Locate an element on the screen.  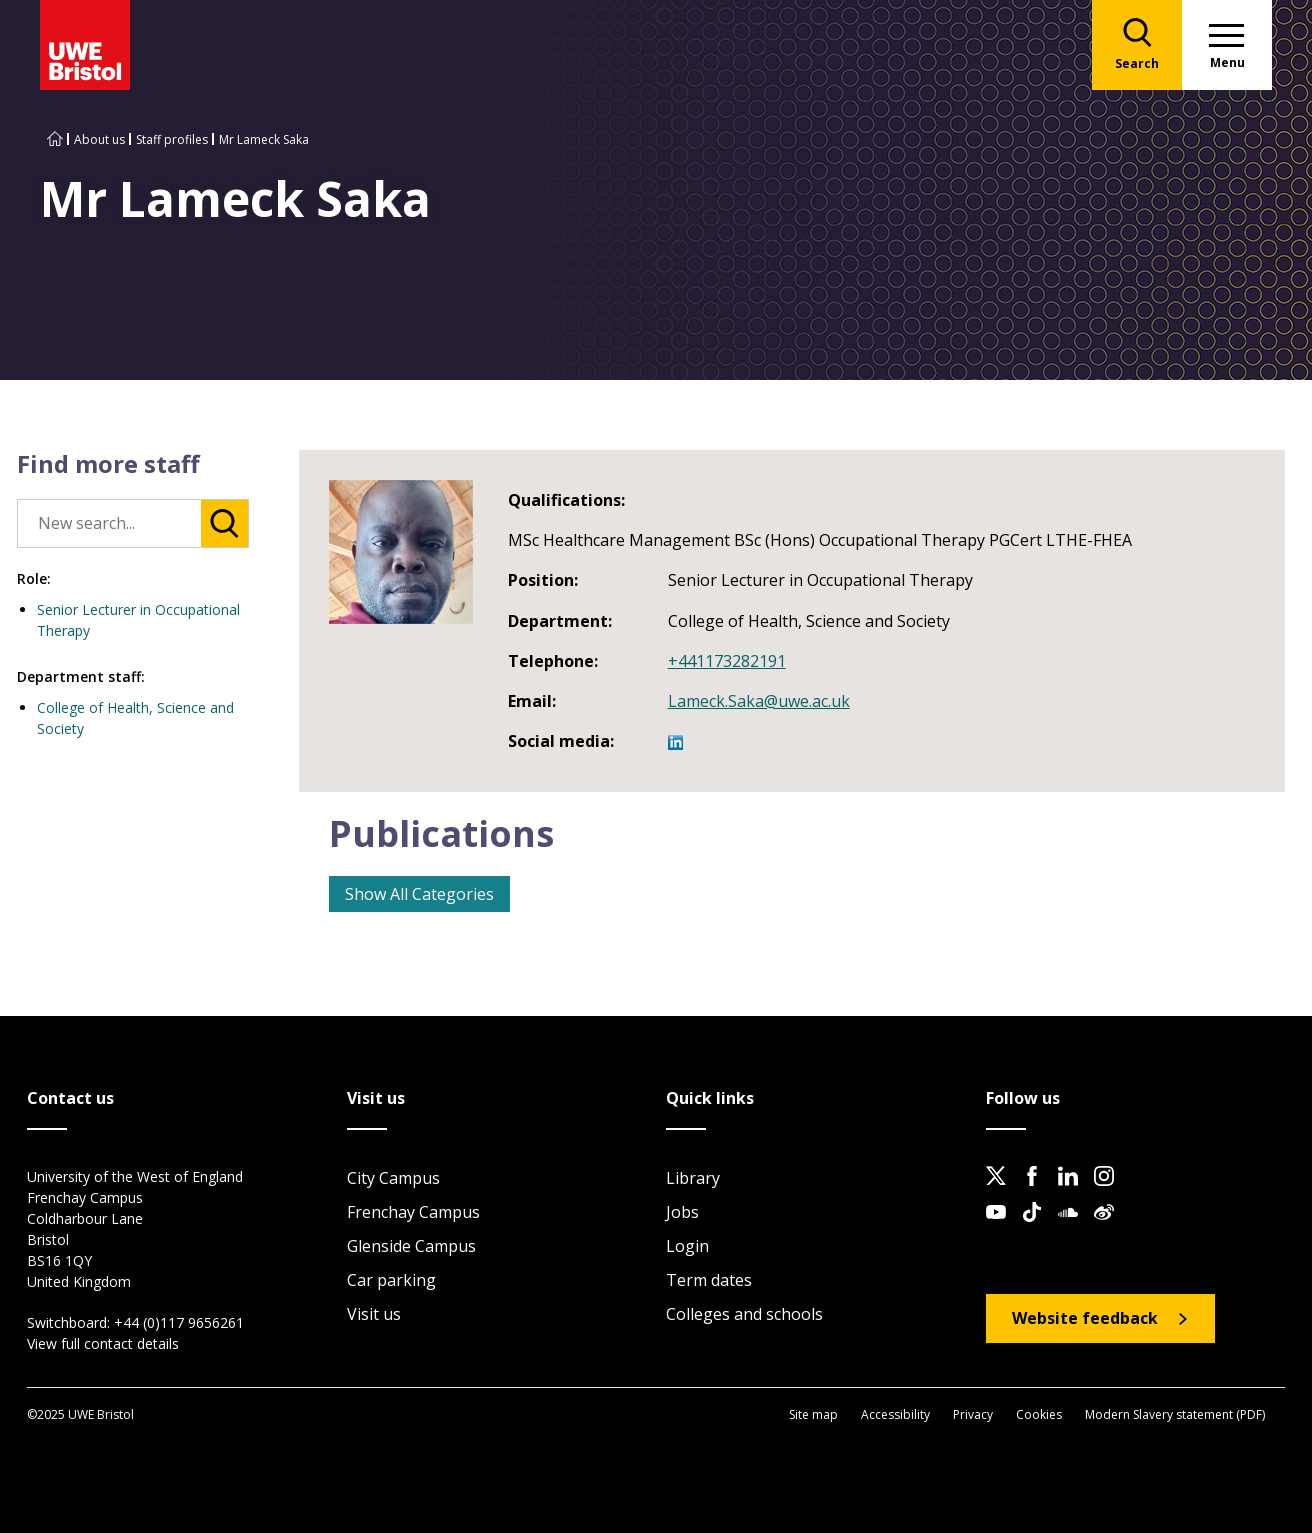
+441173282191 is located at coordinates (727, 661).